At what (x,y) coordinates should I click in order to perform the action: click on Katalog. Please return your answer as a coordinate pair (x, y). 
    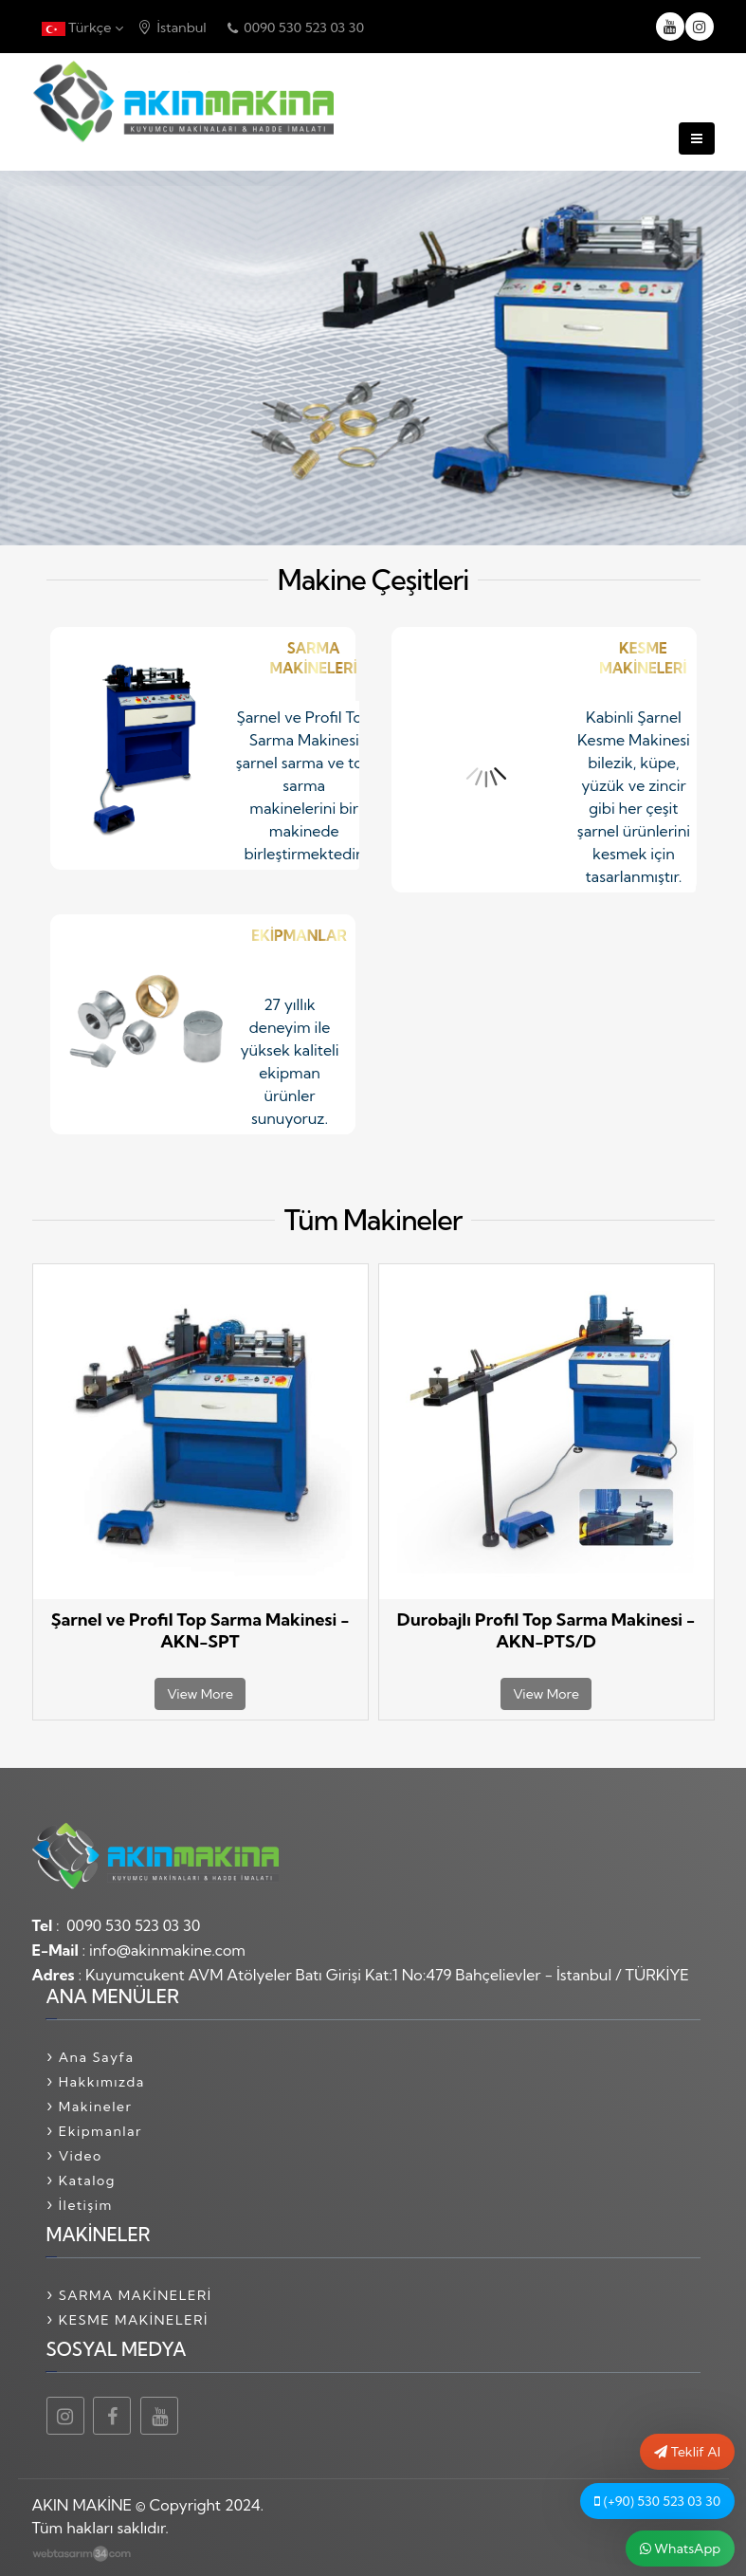
    Looking at the image, I should click on (87, 2180).